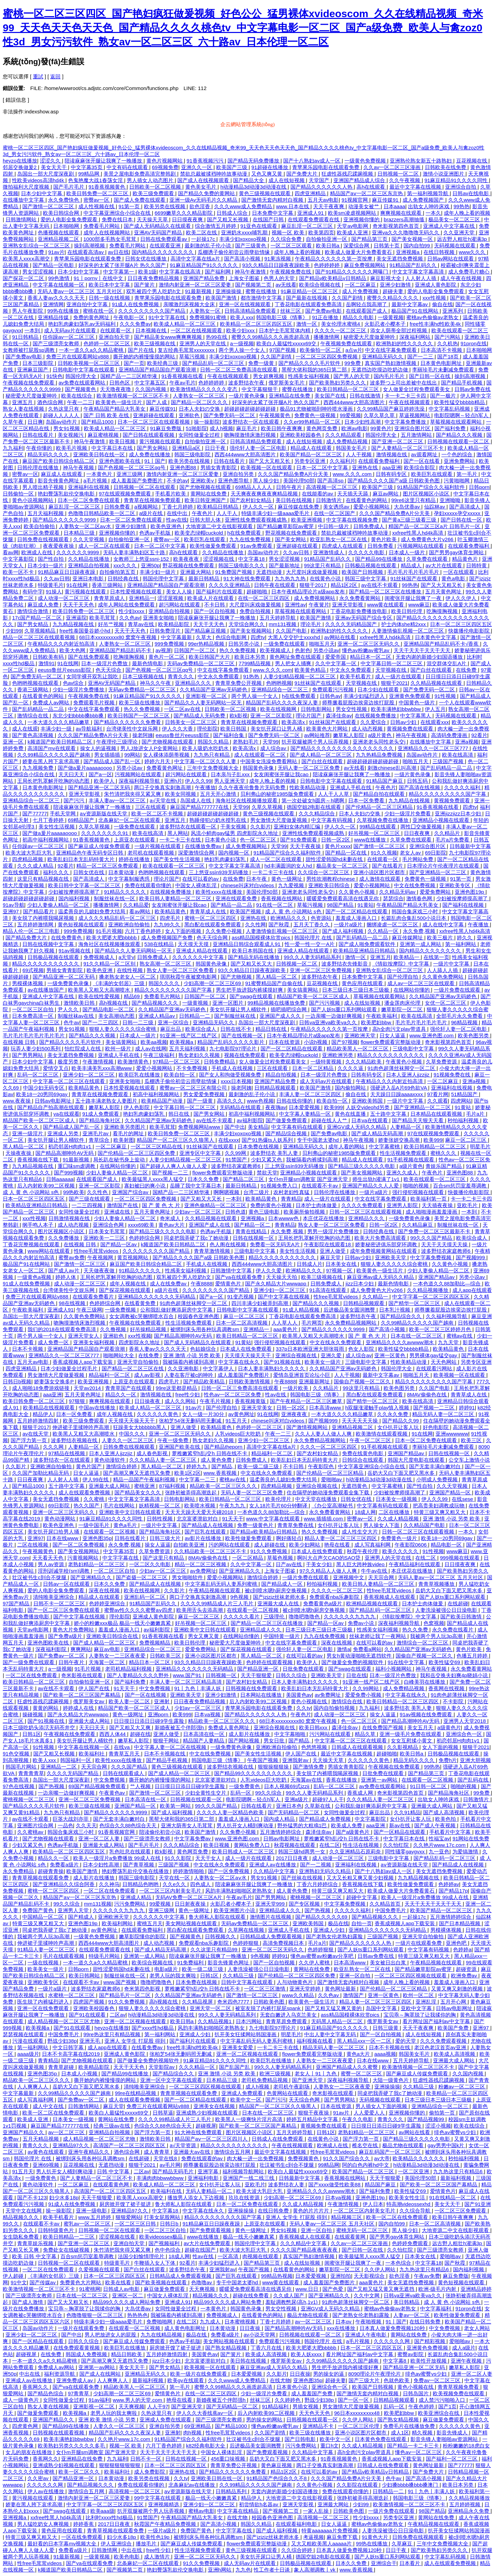  What do you see at coordinates (335, 859) in the screenshot?
I see `甜性涩爱韩国hd未删在线` at bounding box center [335, 859].